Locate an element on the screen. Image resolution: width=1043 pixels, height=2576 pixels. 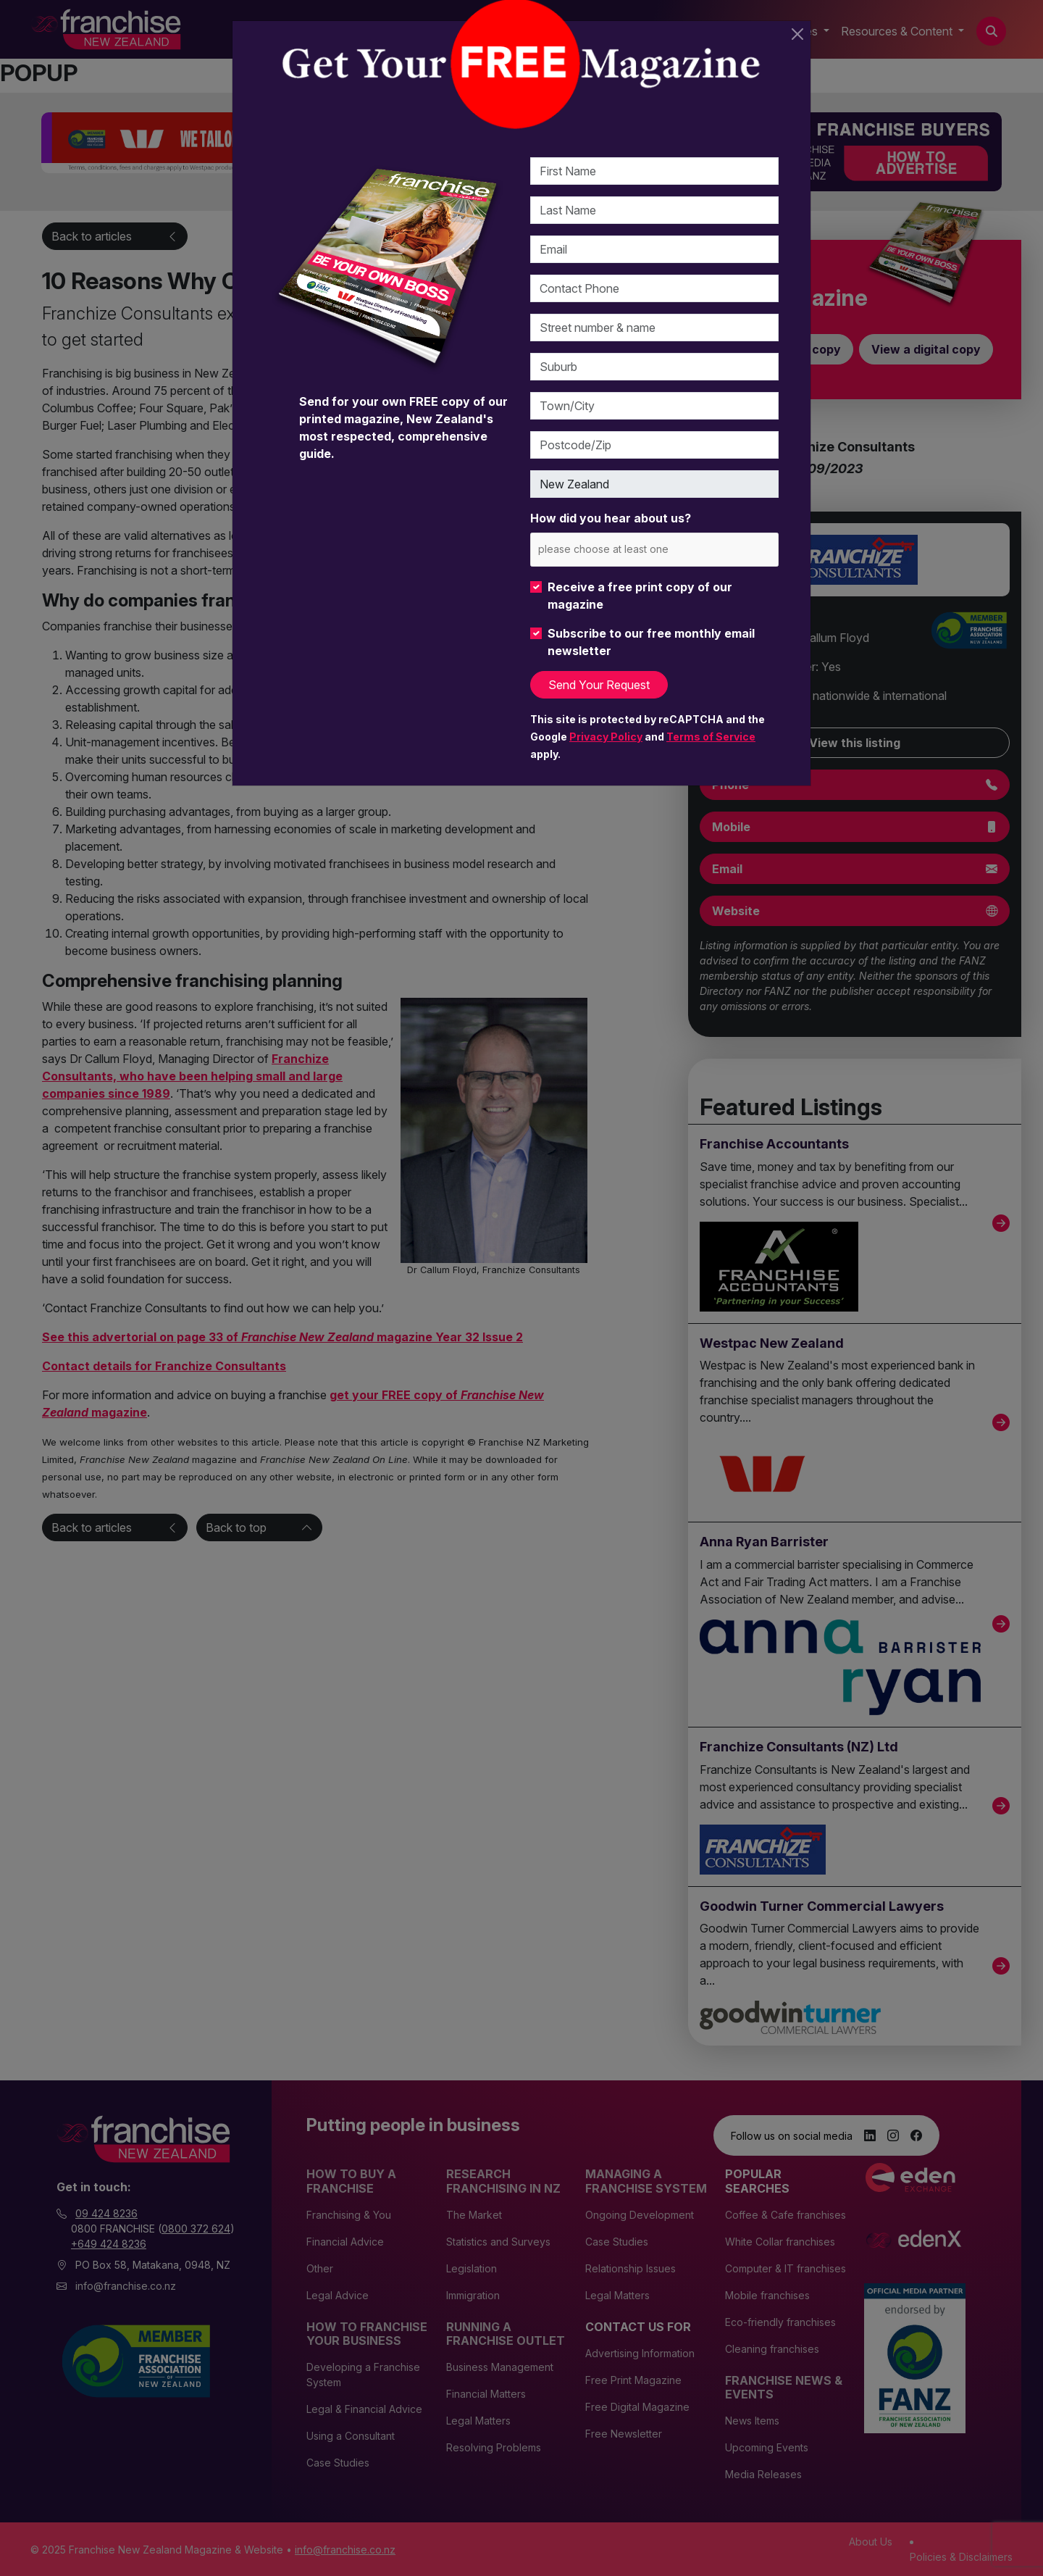
Receive a free print copy of our magazine is located at coordinates (640, 596).